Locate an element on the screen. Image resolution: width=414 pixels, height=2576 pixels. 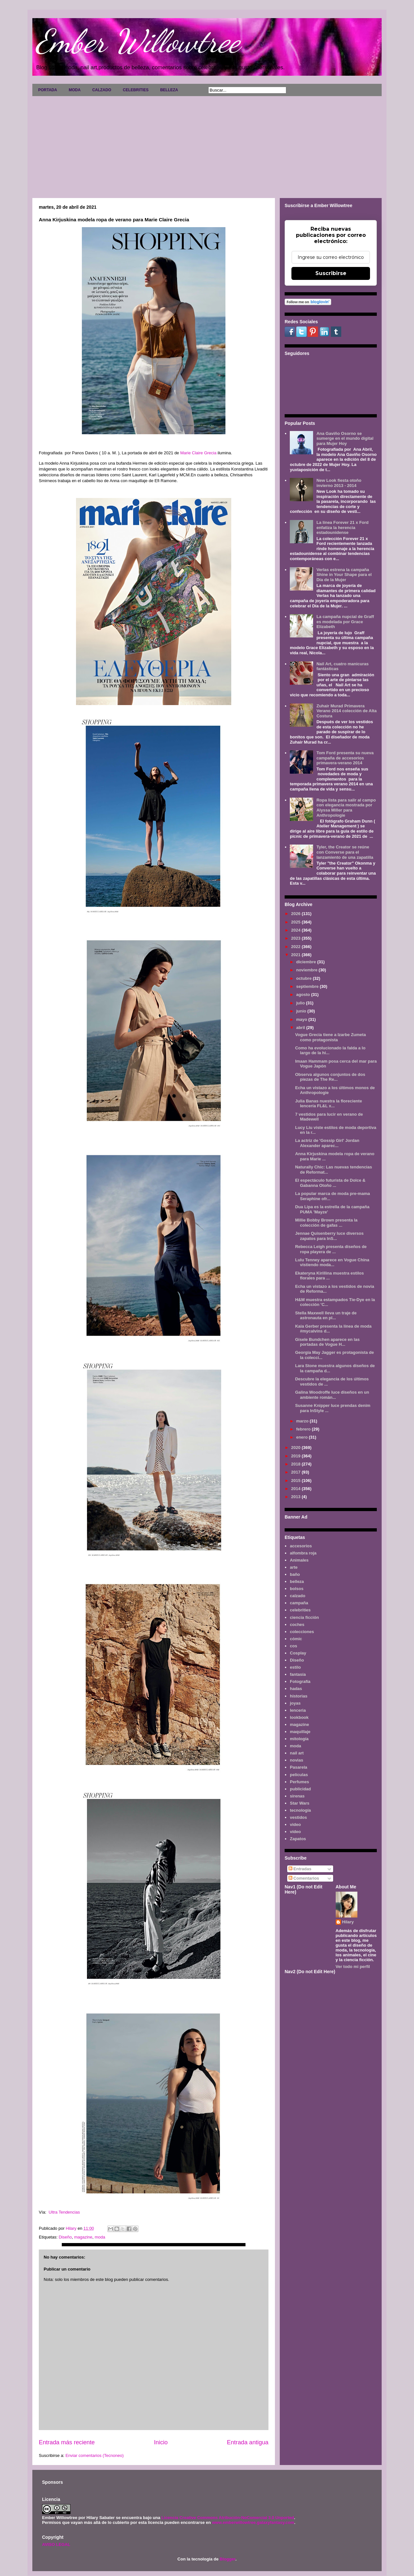
febrero is located at coordinates (304, 1429).